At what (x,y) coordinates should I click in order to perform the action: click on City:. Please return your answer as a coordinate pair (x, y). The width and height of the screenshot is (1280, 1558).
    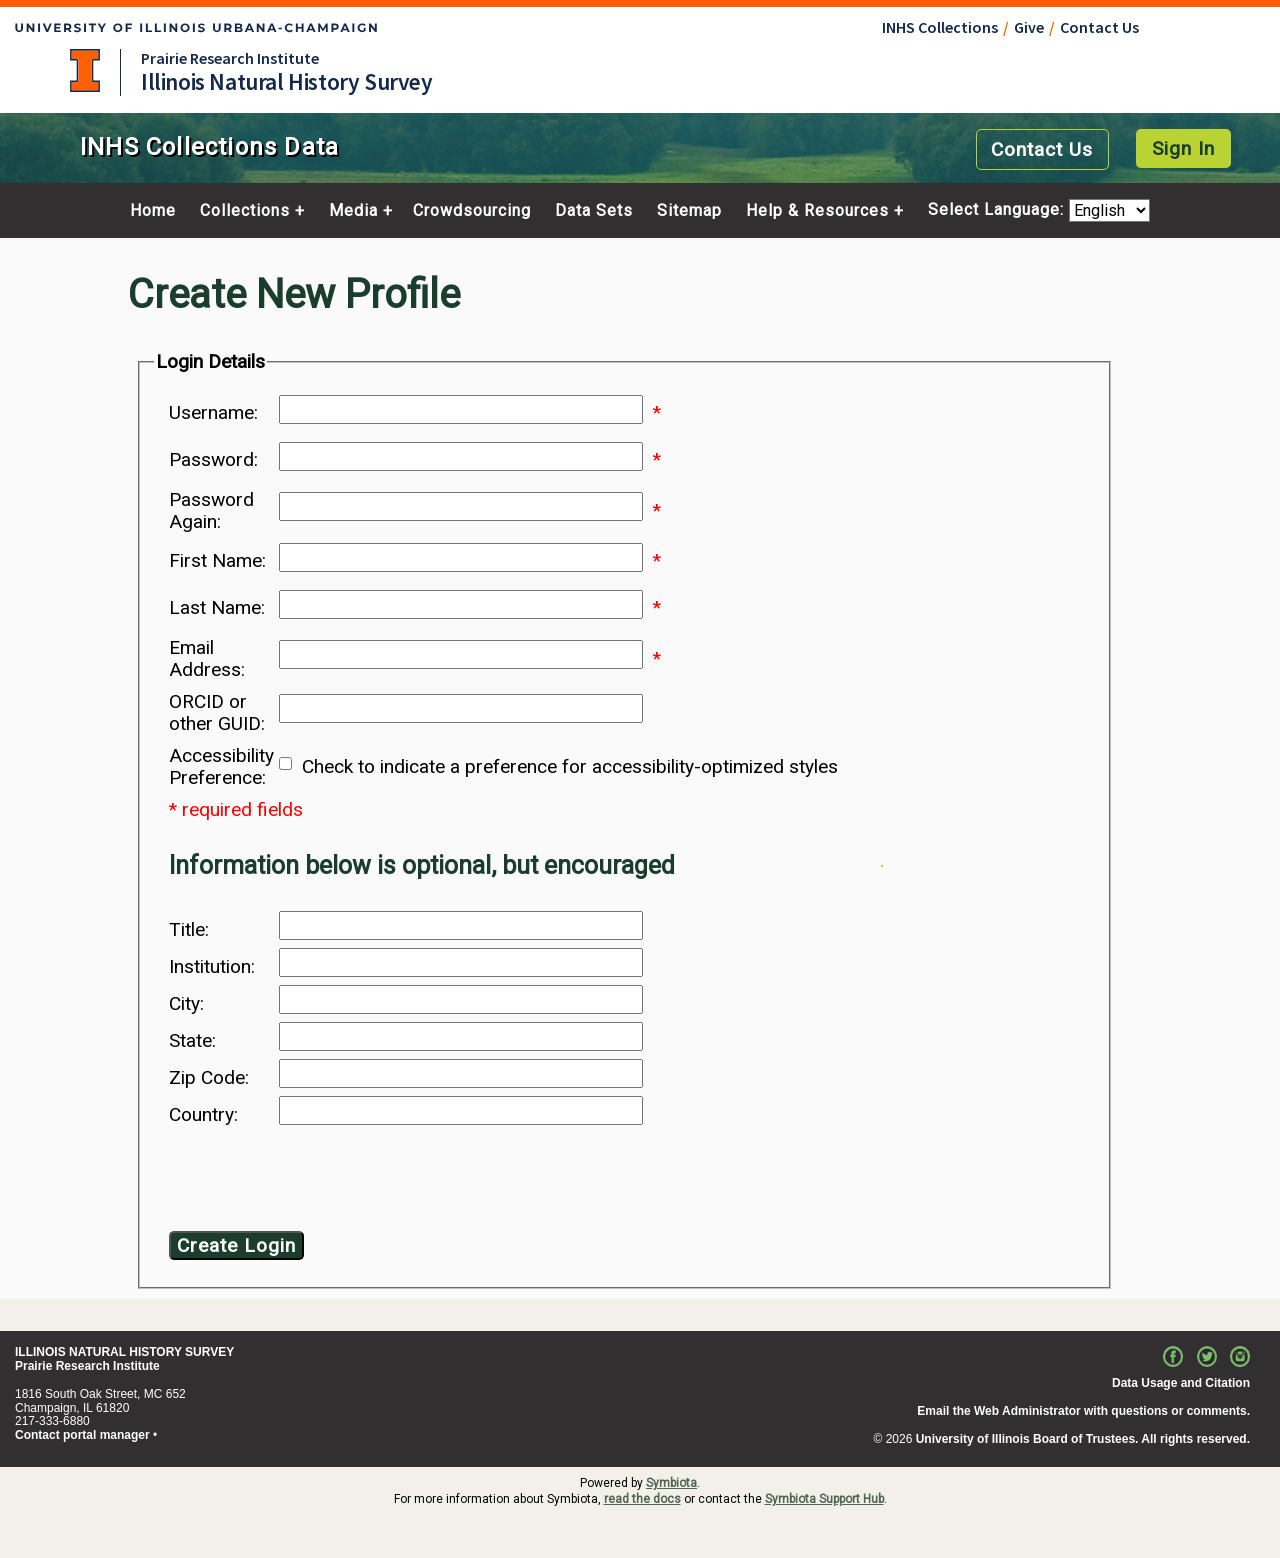
    Looking at the image, I should click on (186, 1004).